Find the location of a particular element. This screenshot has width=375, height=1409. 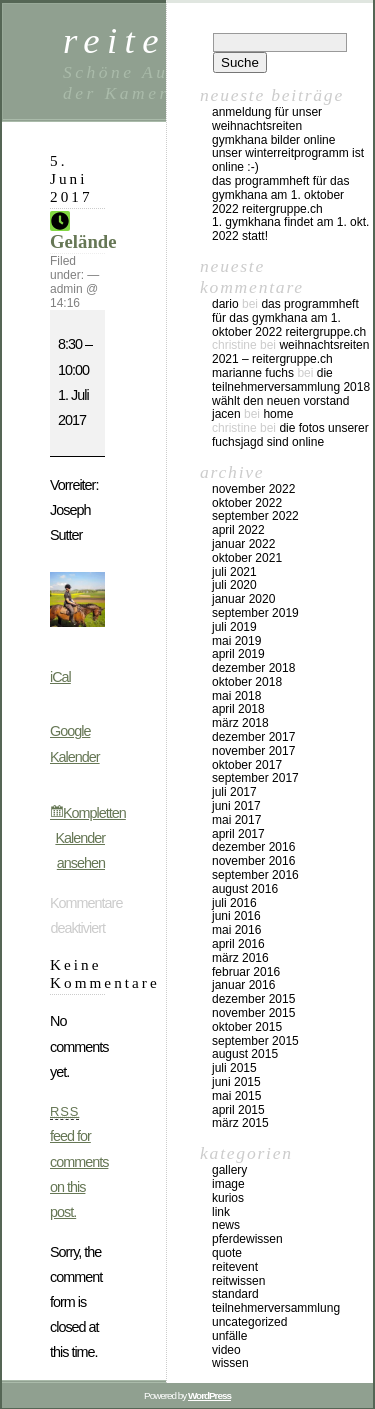

Oktober 2021 is located at coordinates (247, 558).